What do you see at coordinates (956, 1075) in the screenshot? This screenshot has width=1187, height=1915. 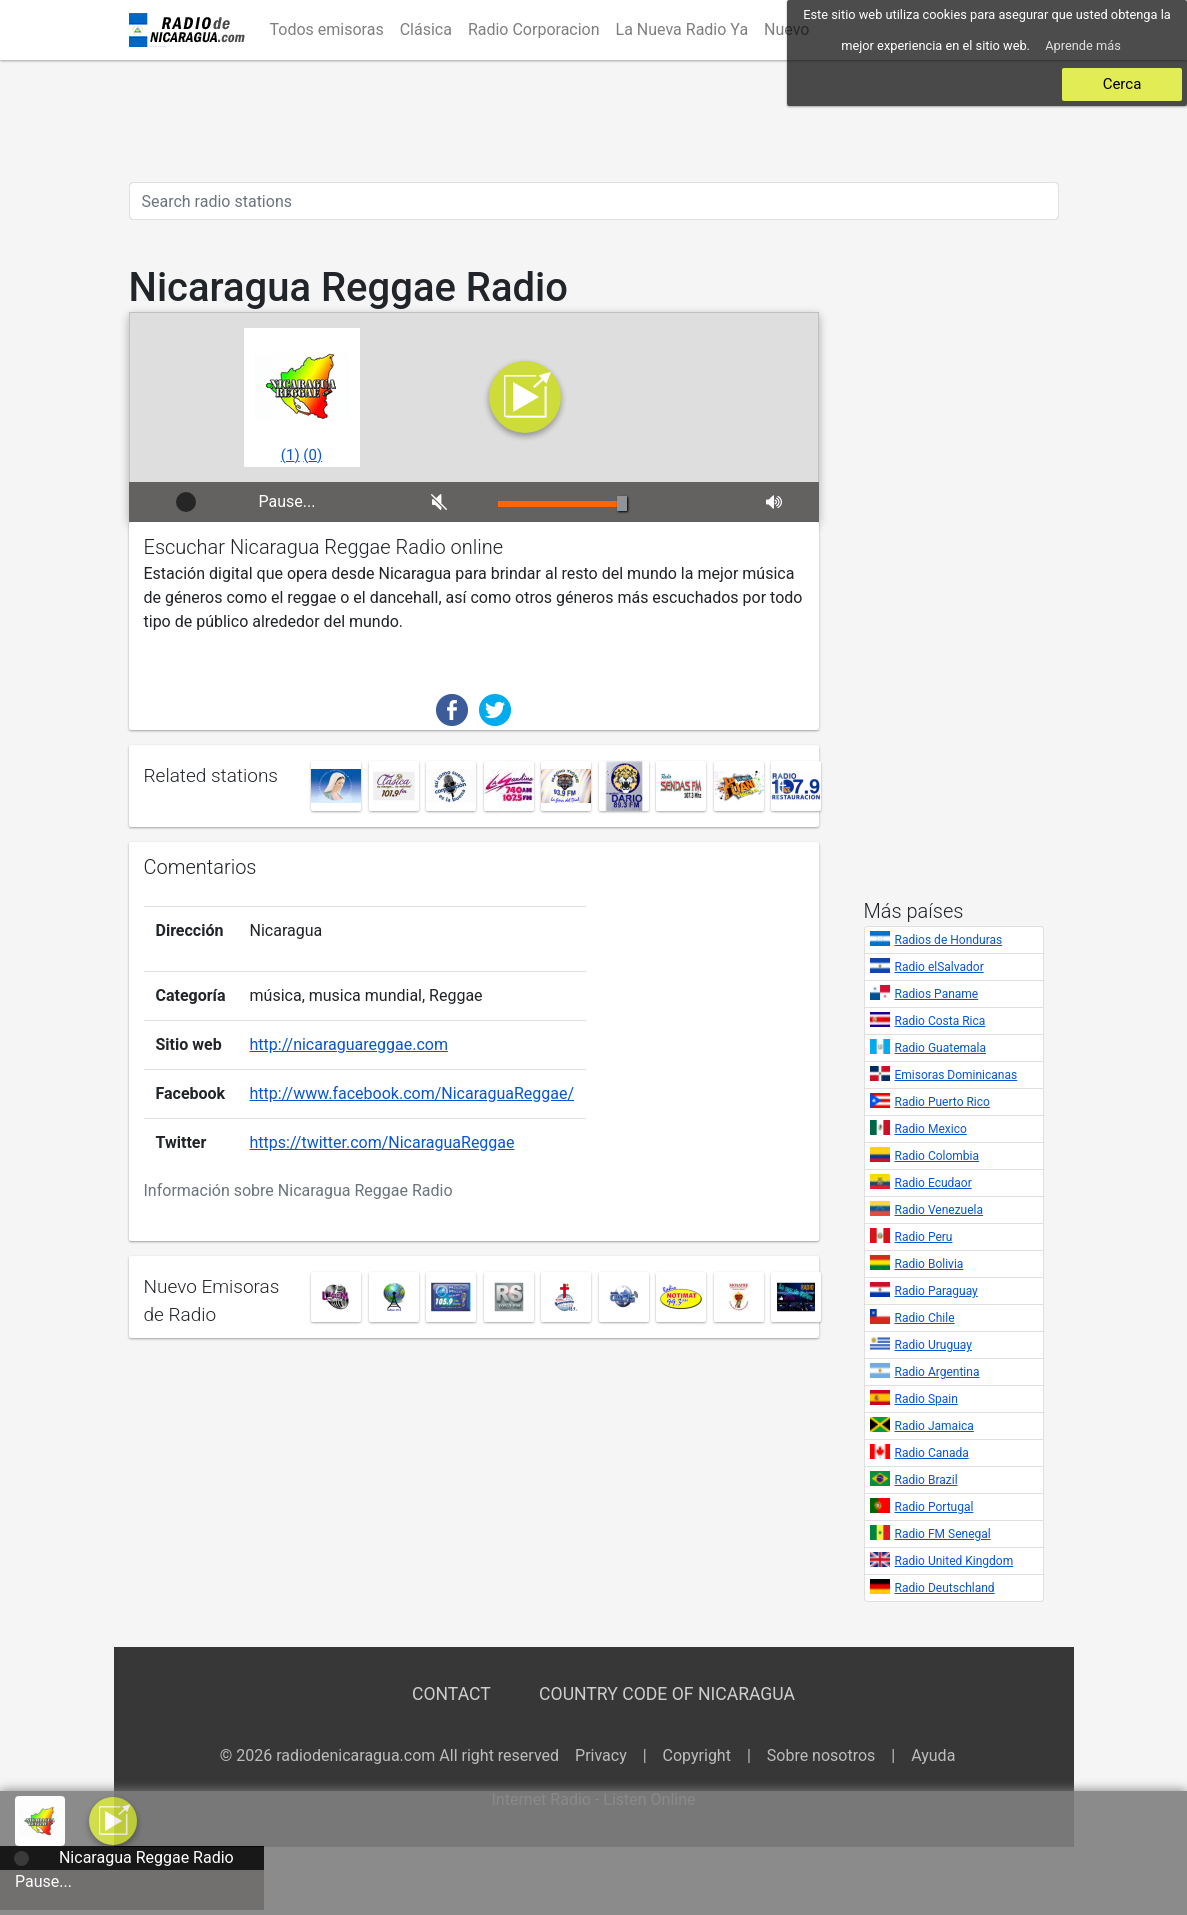 I see `Emisoras Dominicanas` at bounding box center [956, 1075].